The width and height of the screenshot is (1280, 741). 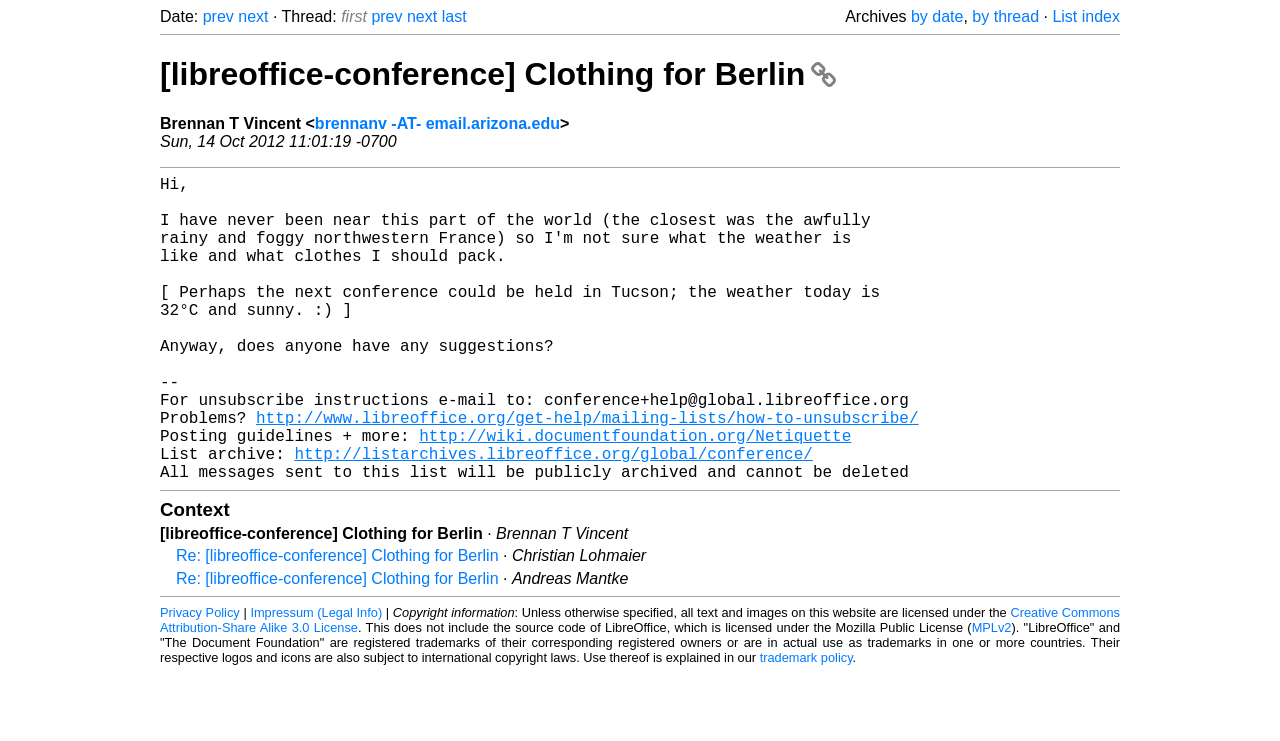 What do you see at coordinates (454, 16) in the screenshot?
I see `last` at bounding box center [454, 16].